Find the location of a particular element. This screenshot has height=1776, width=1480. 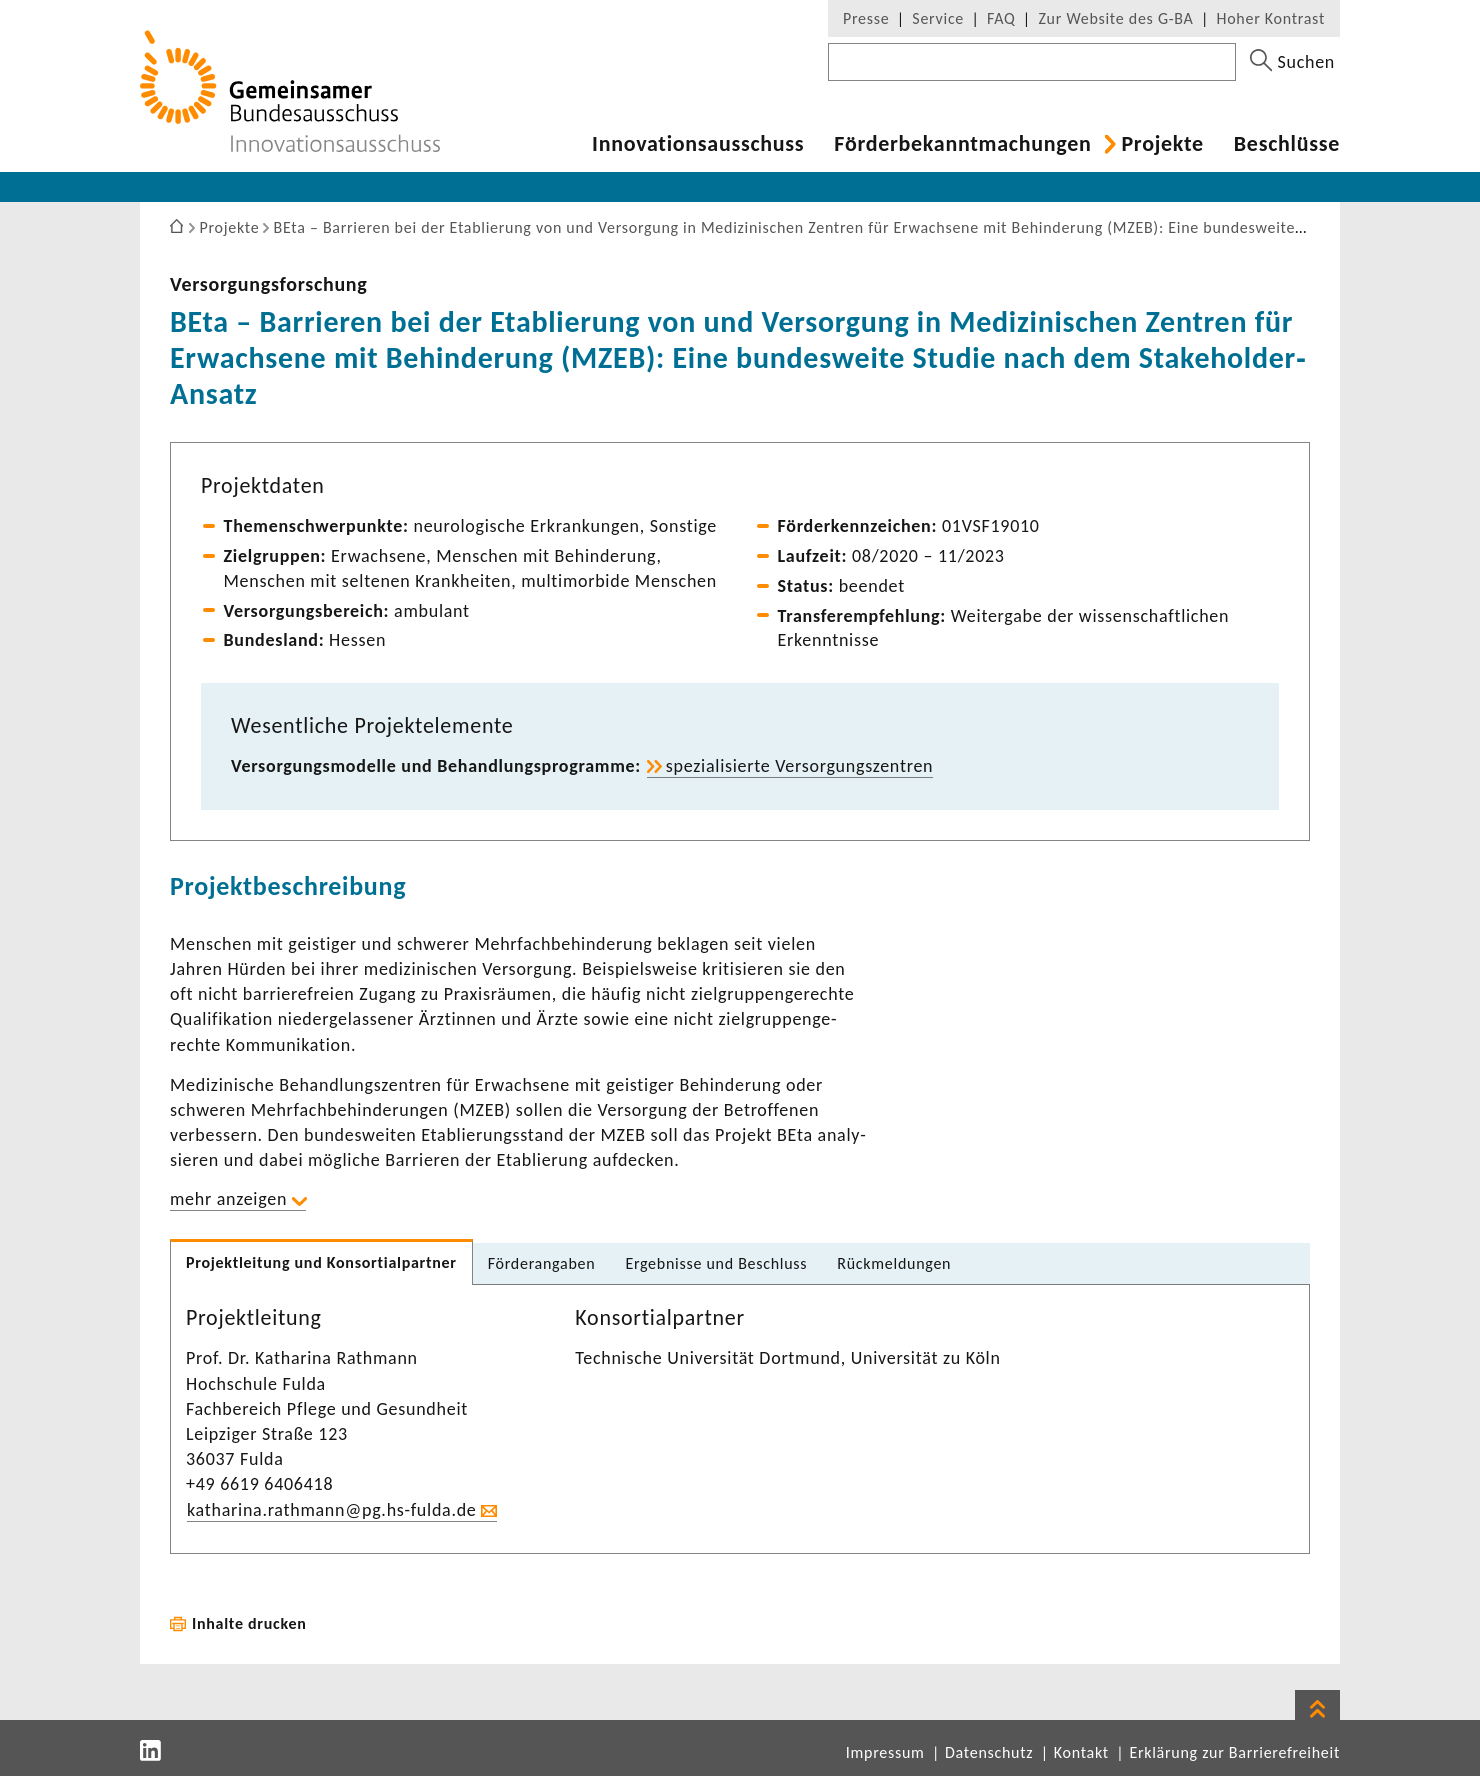

Zur Website des G-BA is located at coordinates (1118, 18).